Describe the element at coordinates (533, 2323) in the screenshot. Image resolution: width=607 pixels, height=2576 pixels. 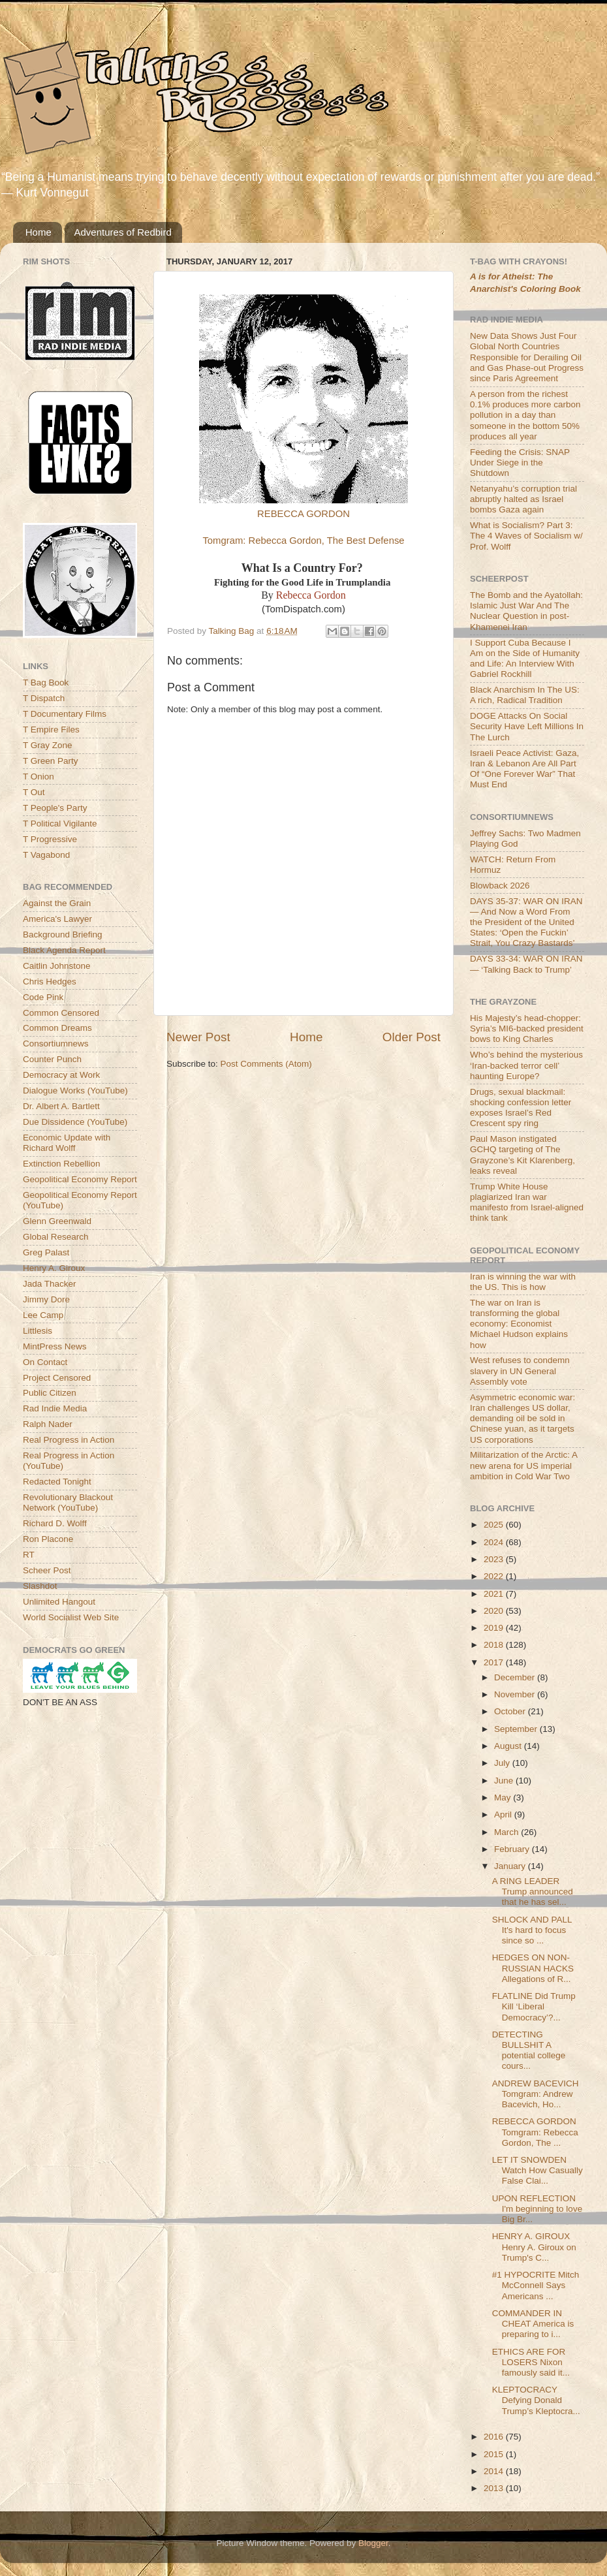
I see `COMMANDER IN CHEAT America is preparing to i...` at that location.